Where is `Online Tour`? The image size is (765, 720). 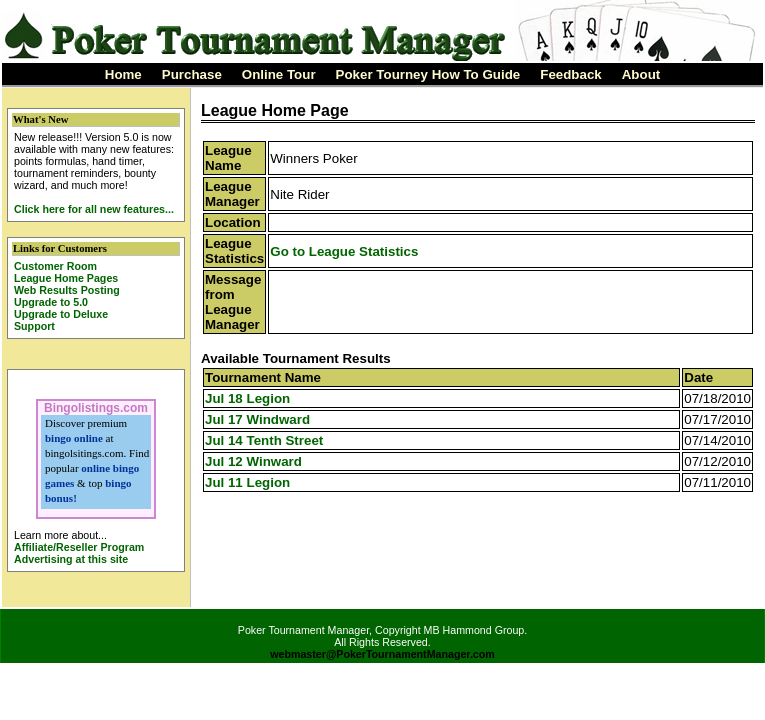
Online Tour is located at coordinates (279, 74).